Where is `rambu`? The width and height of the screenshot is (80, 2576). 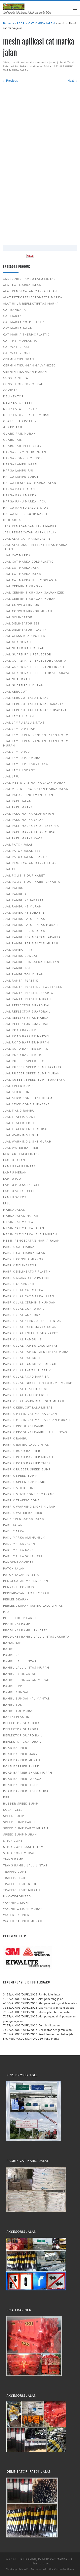 rambu is located at coordinates (9, 1649).